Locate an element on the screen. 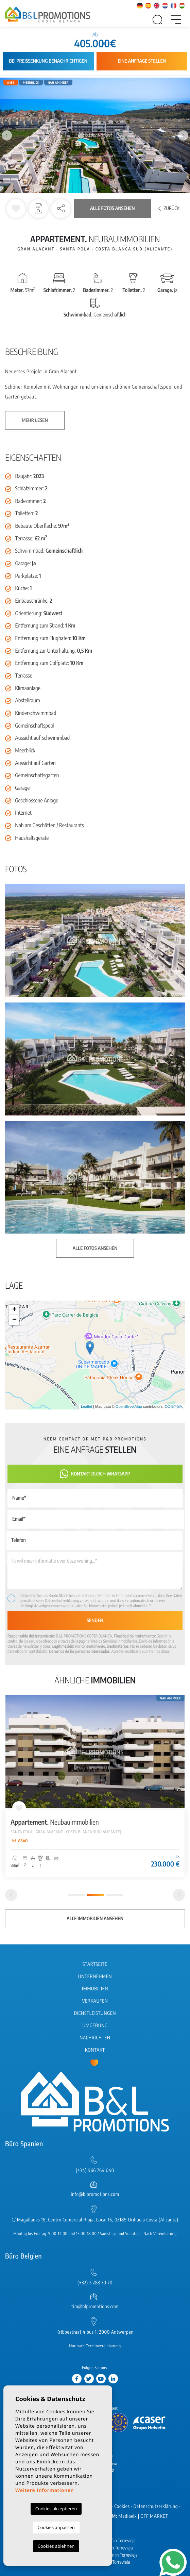 The image size is (190, 2576). Startseite is located at coordinates (95, 1964).